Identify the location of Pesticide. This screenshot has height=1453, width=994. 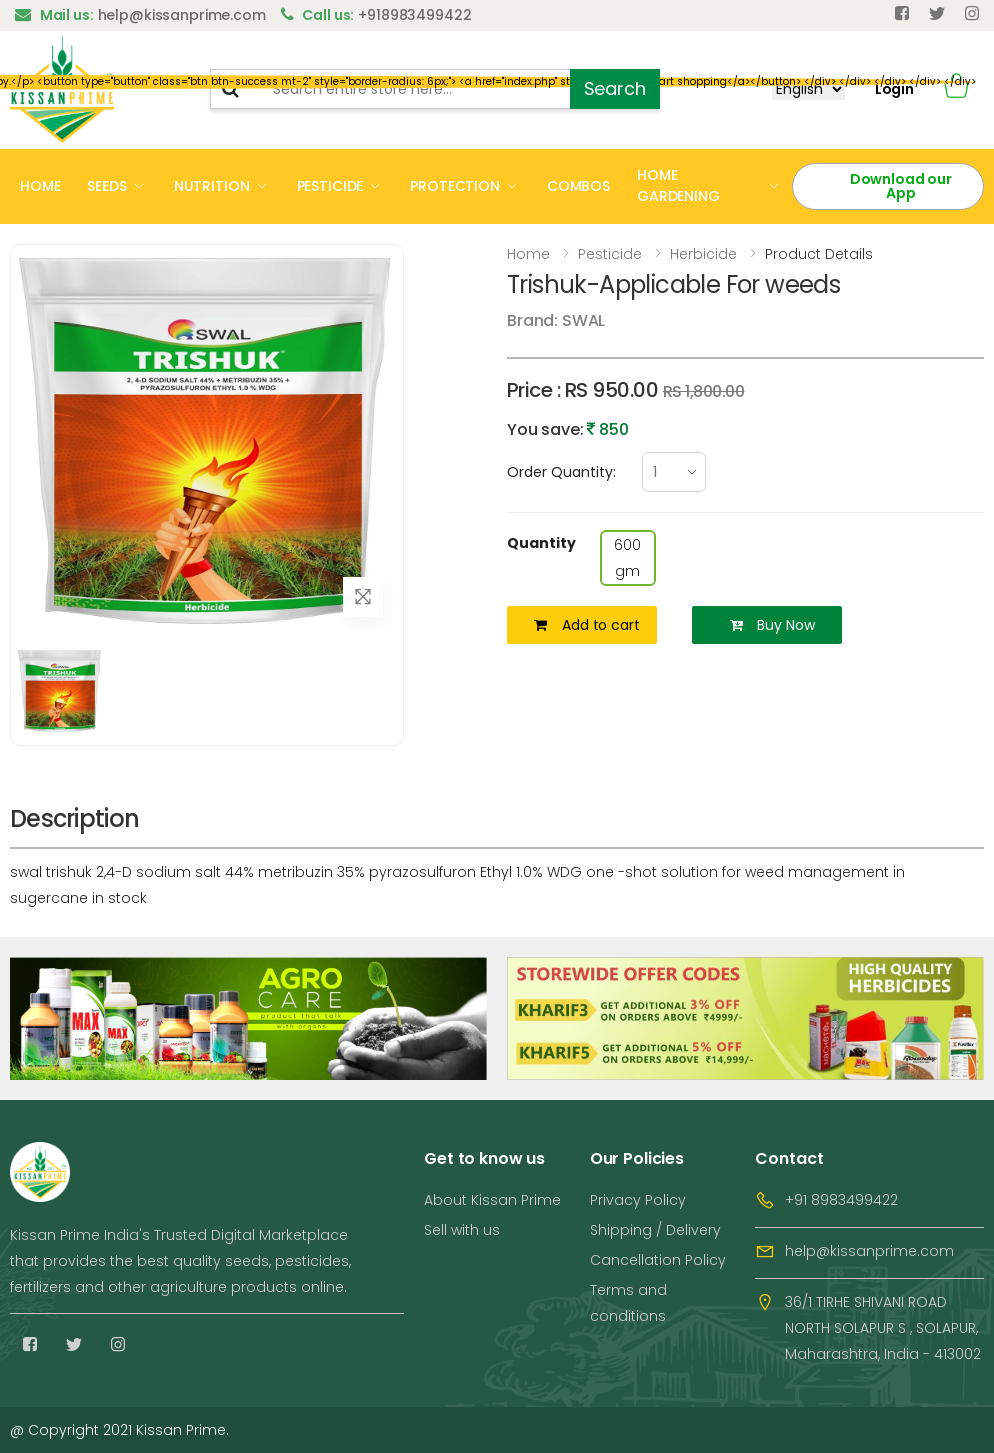
(610, 254).